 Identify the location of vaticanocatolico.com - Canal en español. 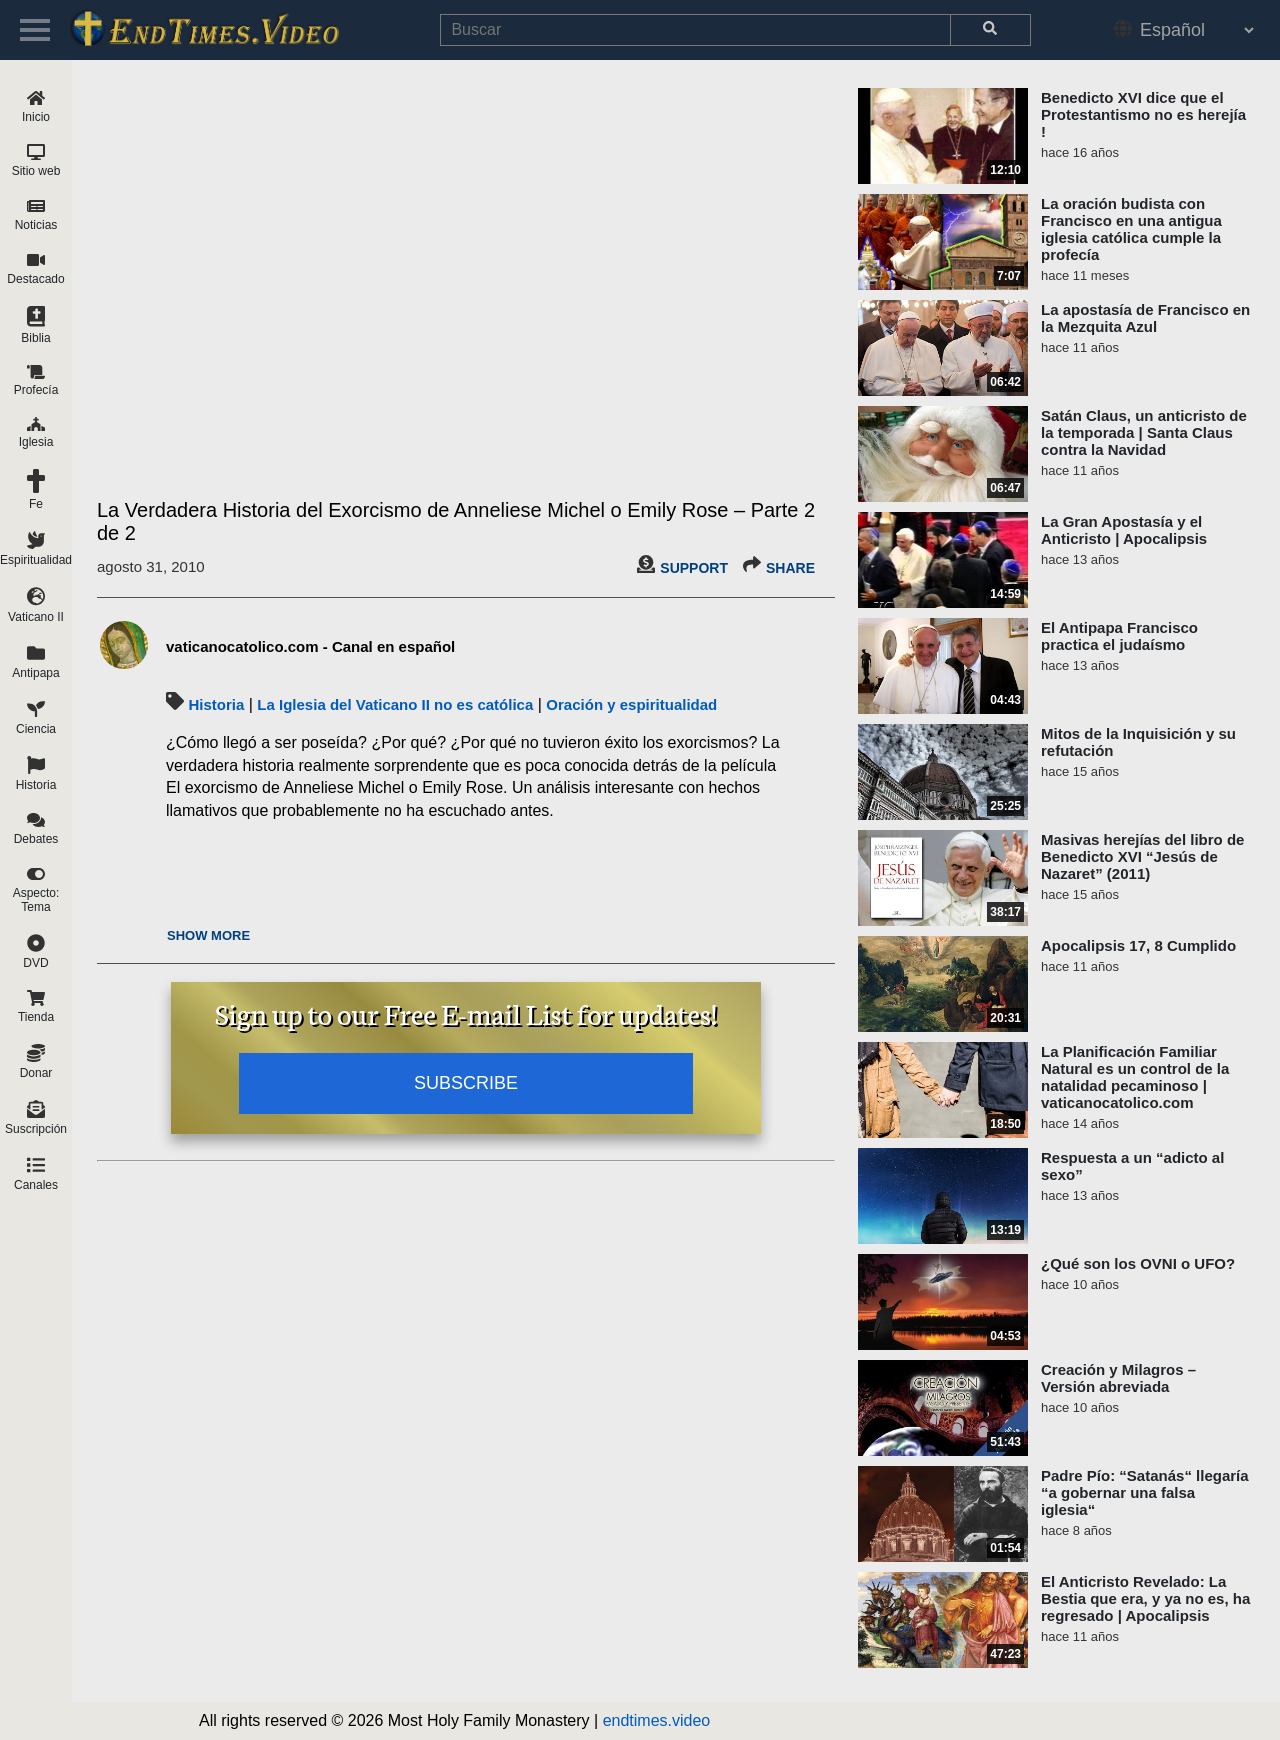
(310, 646).